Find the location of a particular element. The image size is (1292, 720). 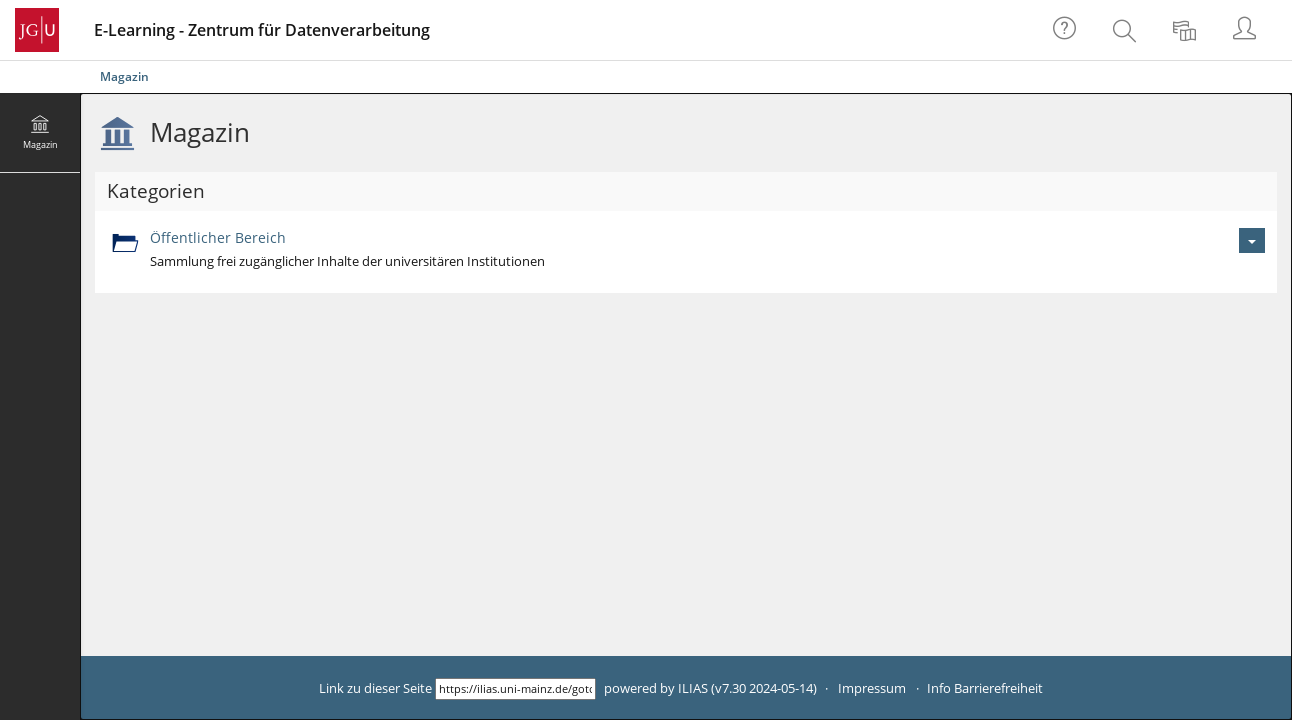

Impressum is located at coordinates (872, 688).